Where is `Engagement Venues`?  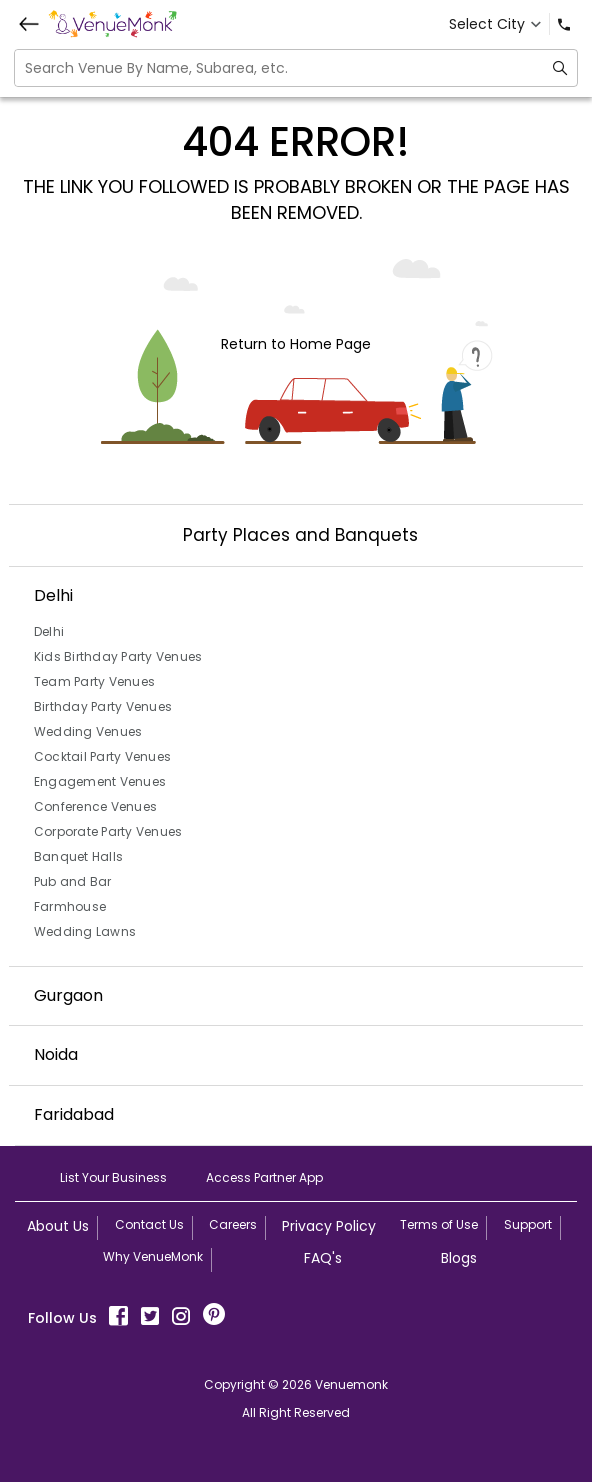
Engagement Venues is located at coordinates (100, 781).